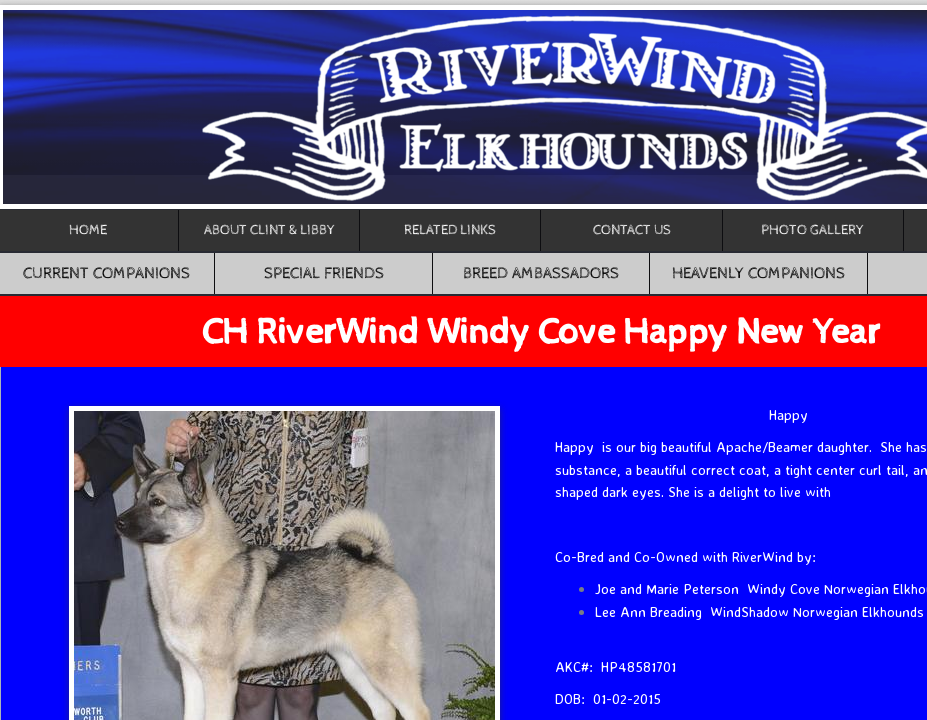 This screenshot has width=927, height=720. What do you see at coordinates (324, 273) in the screenshot?
I see `Special Friends` at bounding box center [324, 273].